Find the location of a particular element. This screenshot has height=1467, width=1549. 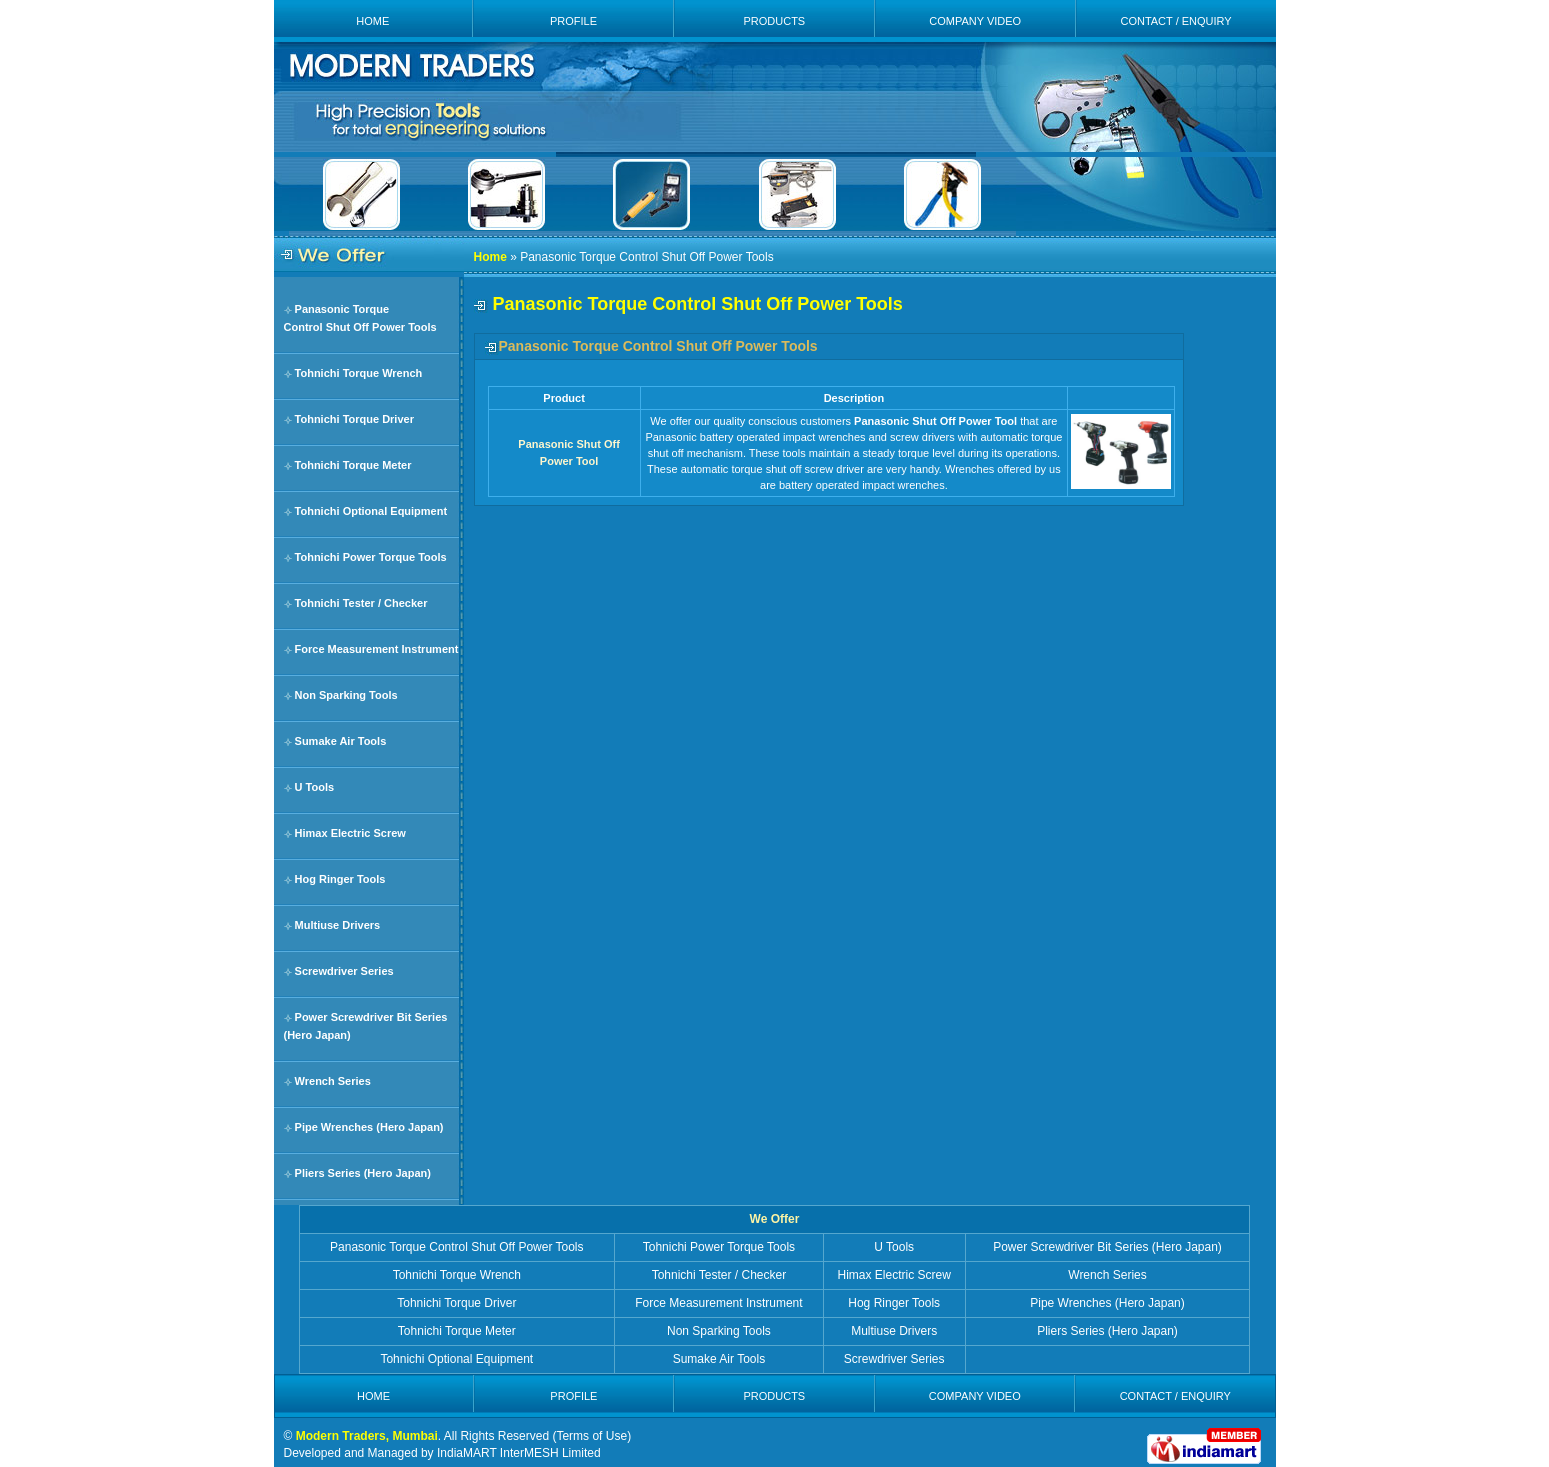

Pipe Wrenches (Hero Japan) is located at coordinates (369, 1127).